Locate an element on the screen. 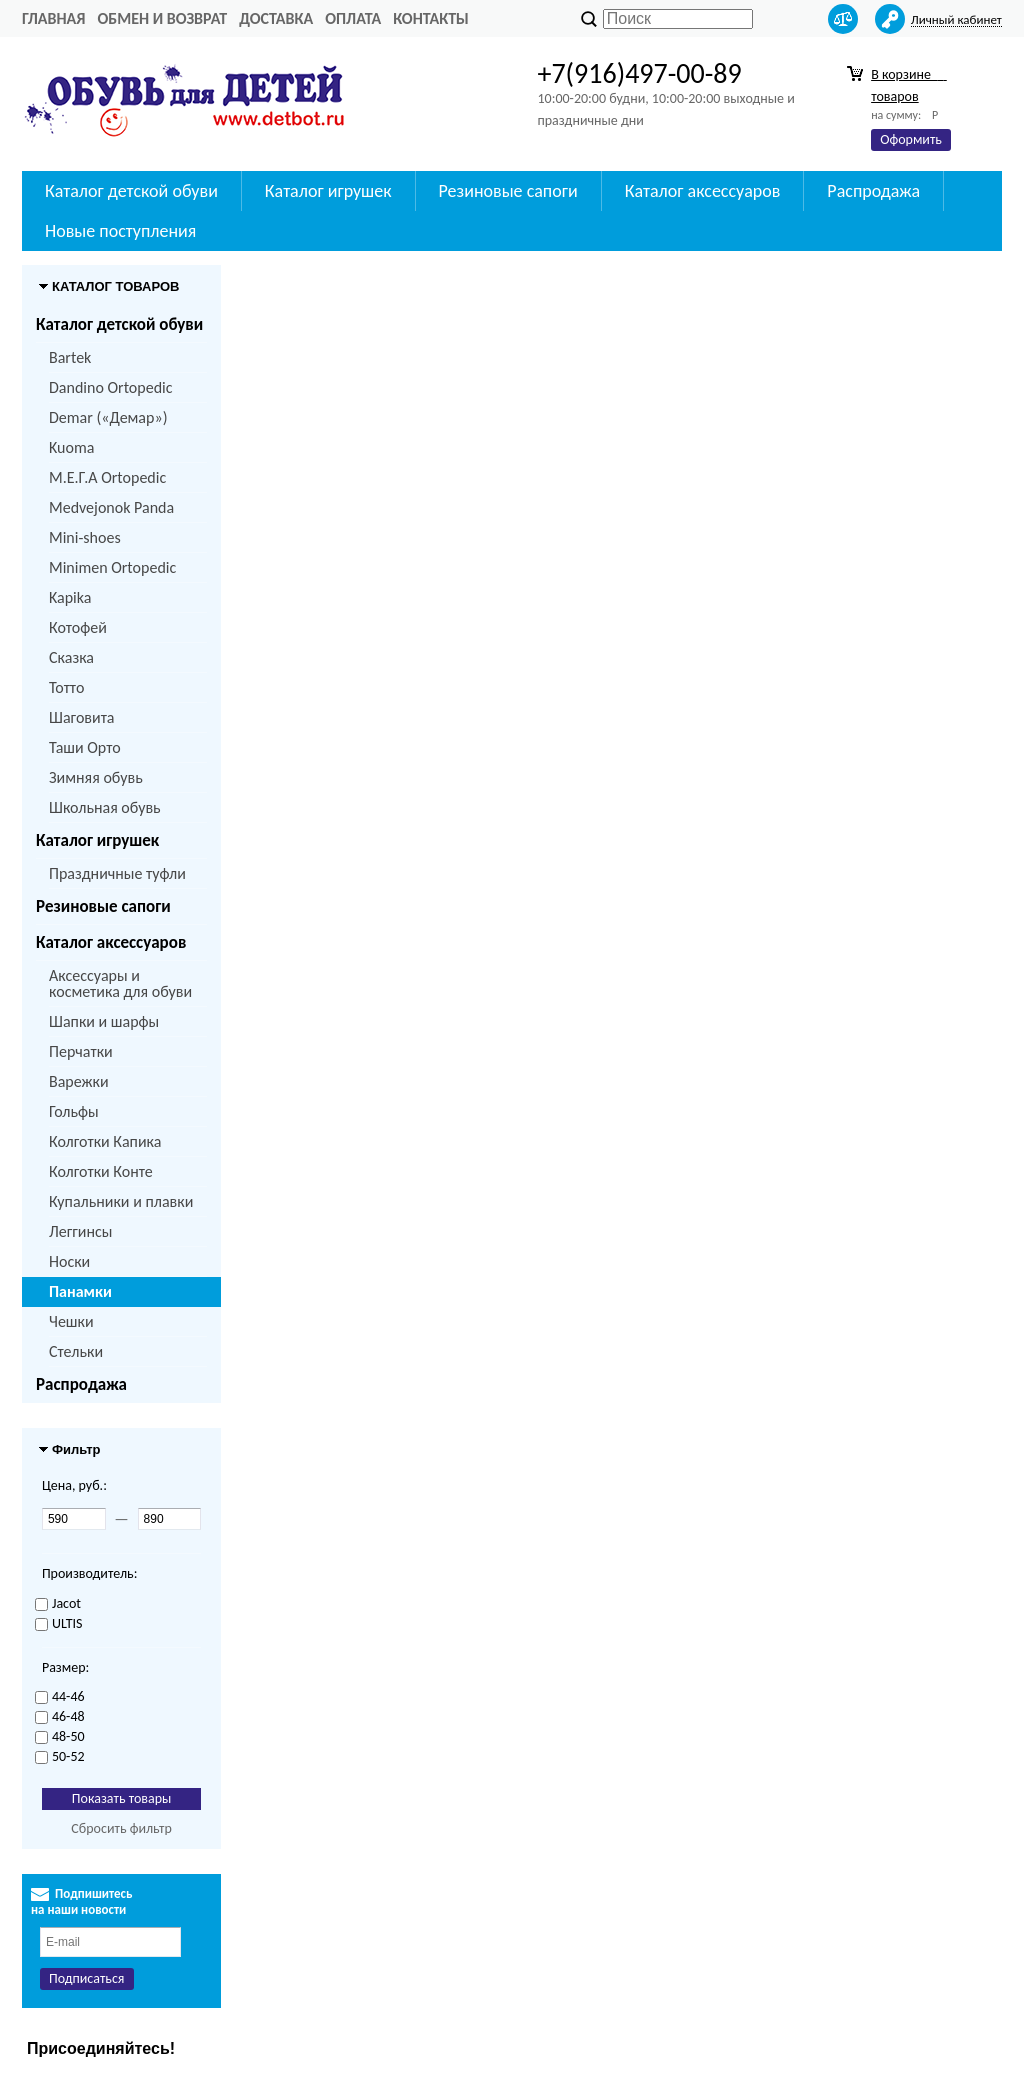 The image size is (1024, 2093). Bartek is located at coordinates (70, 357).